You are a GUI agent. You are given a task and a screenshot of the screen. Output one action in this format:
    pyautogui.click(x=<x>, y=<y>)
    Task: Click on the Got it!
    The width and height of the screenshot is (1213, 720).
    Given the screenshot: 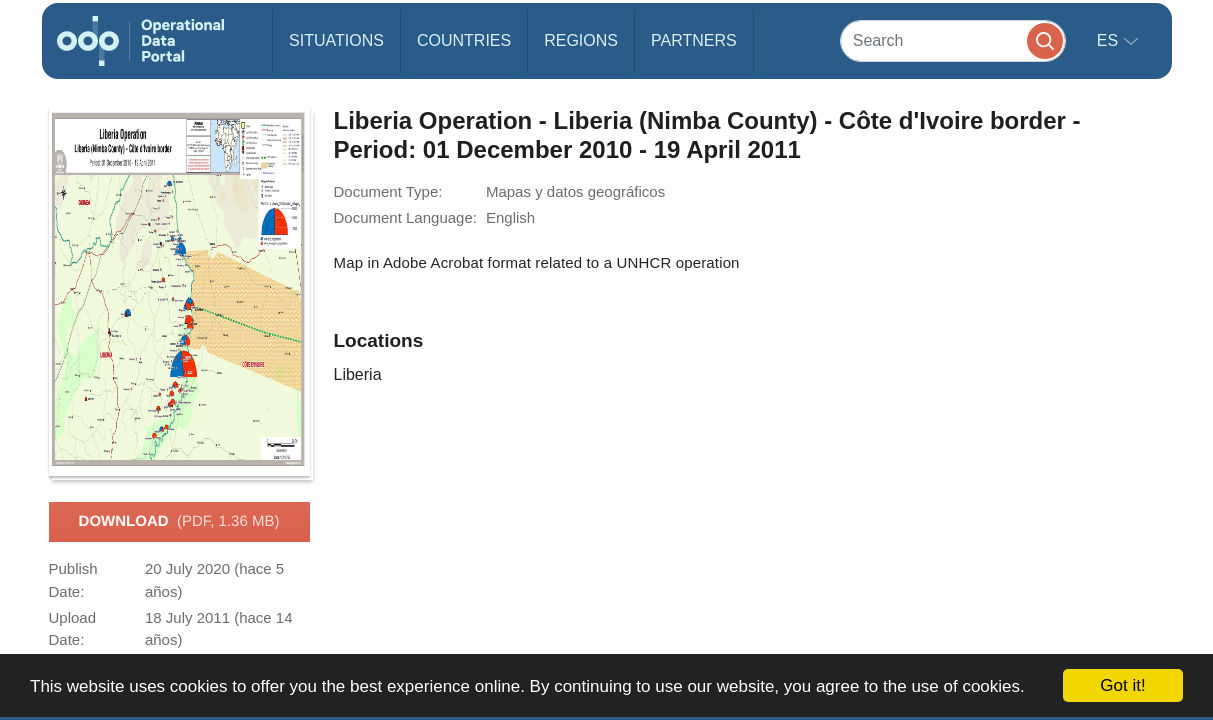 What is the action you would take?
    pyautogui.click(x=1122, y=685)
    